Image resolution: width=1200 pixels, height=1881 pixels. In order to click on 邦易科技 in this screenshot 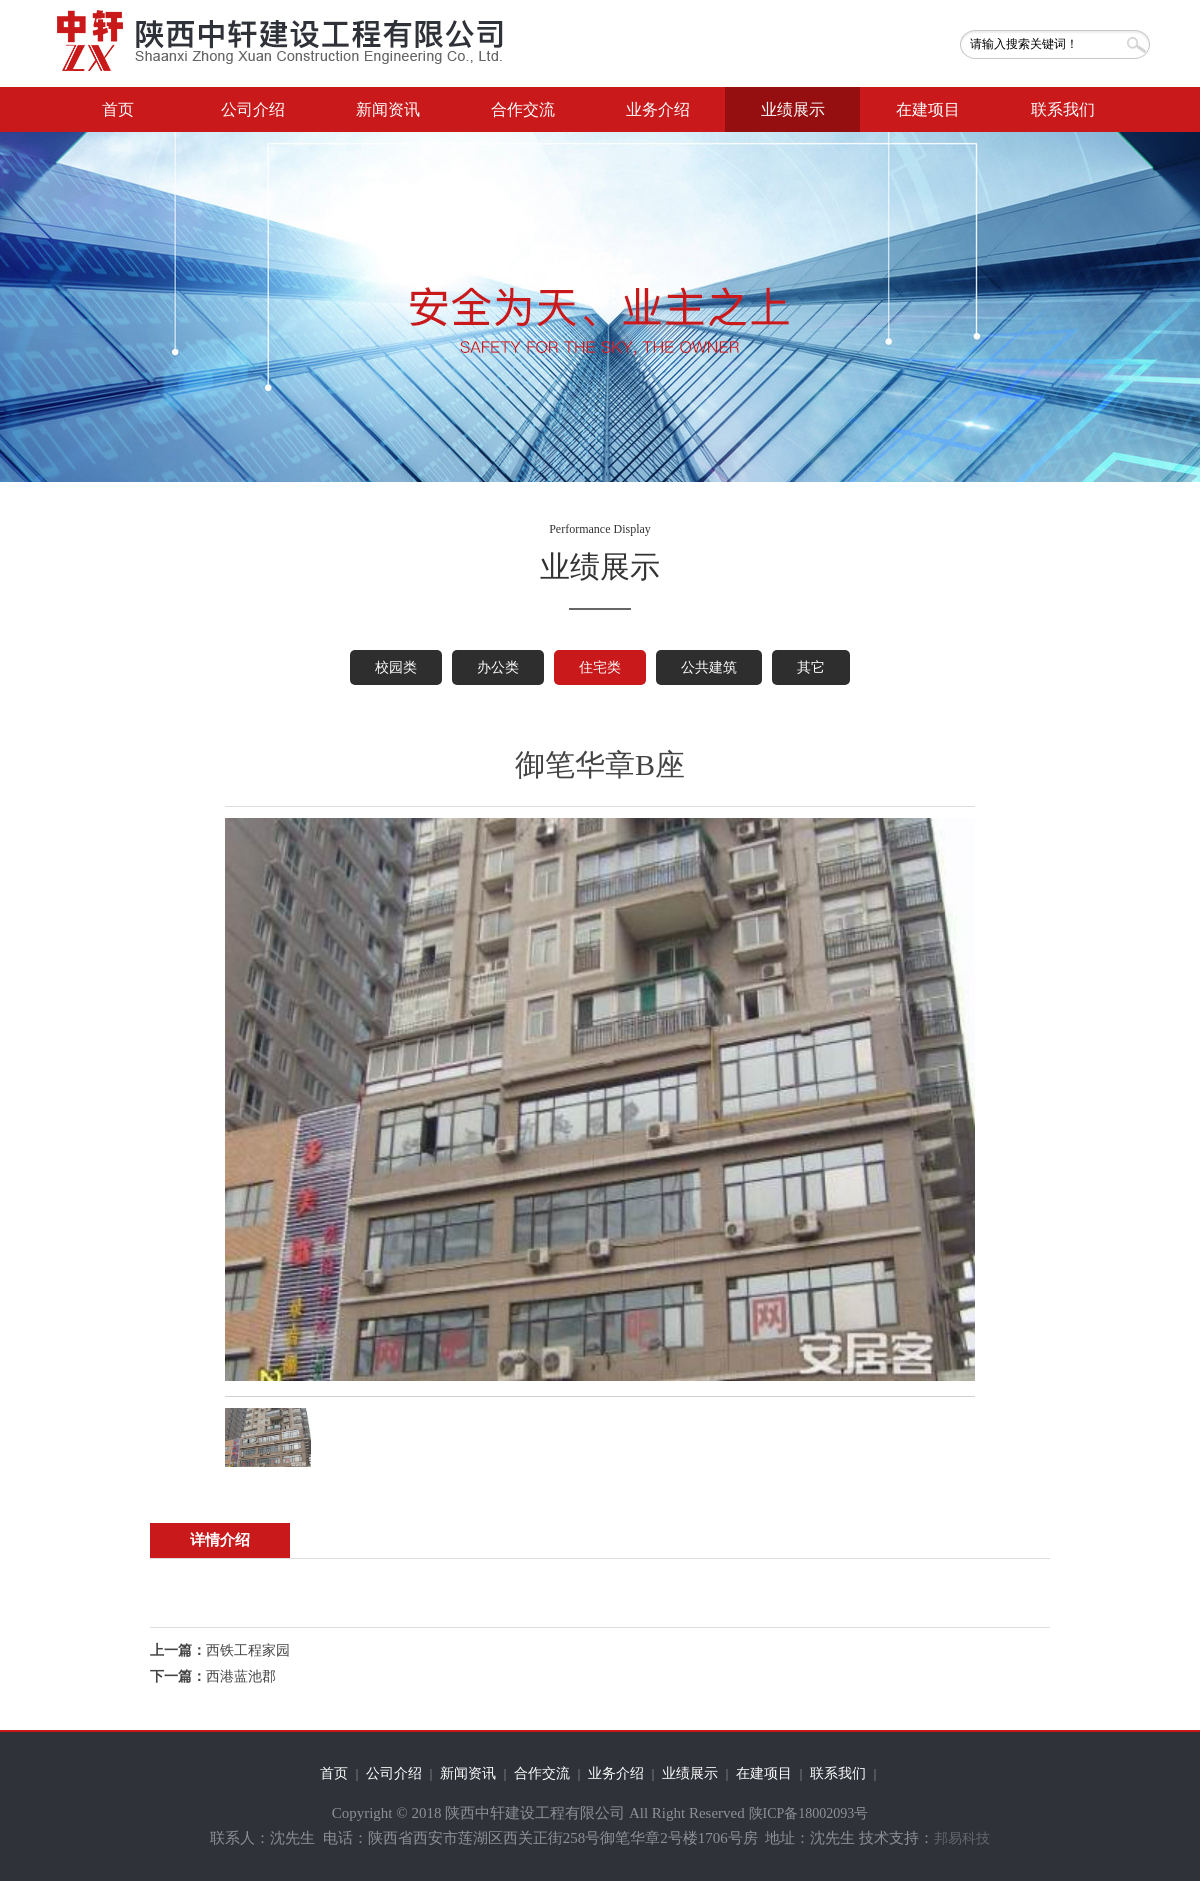, I will do `click(962, 1838)`.